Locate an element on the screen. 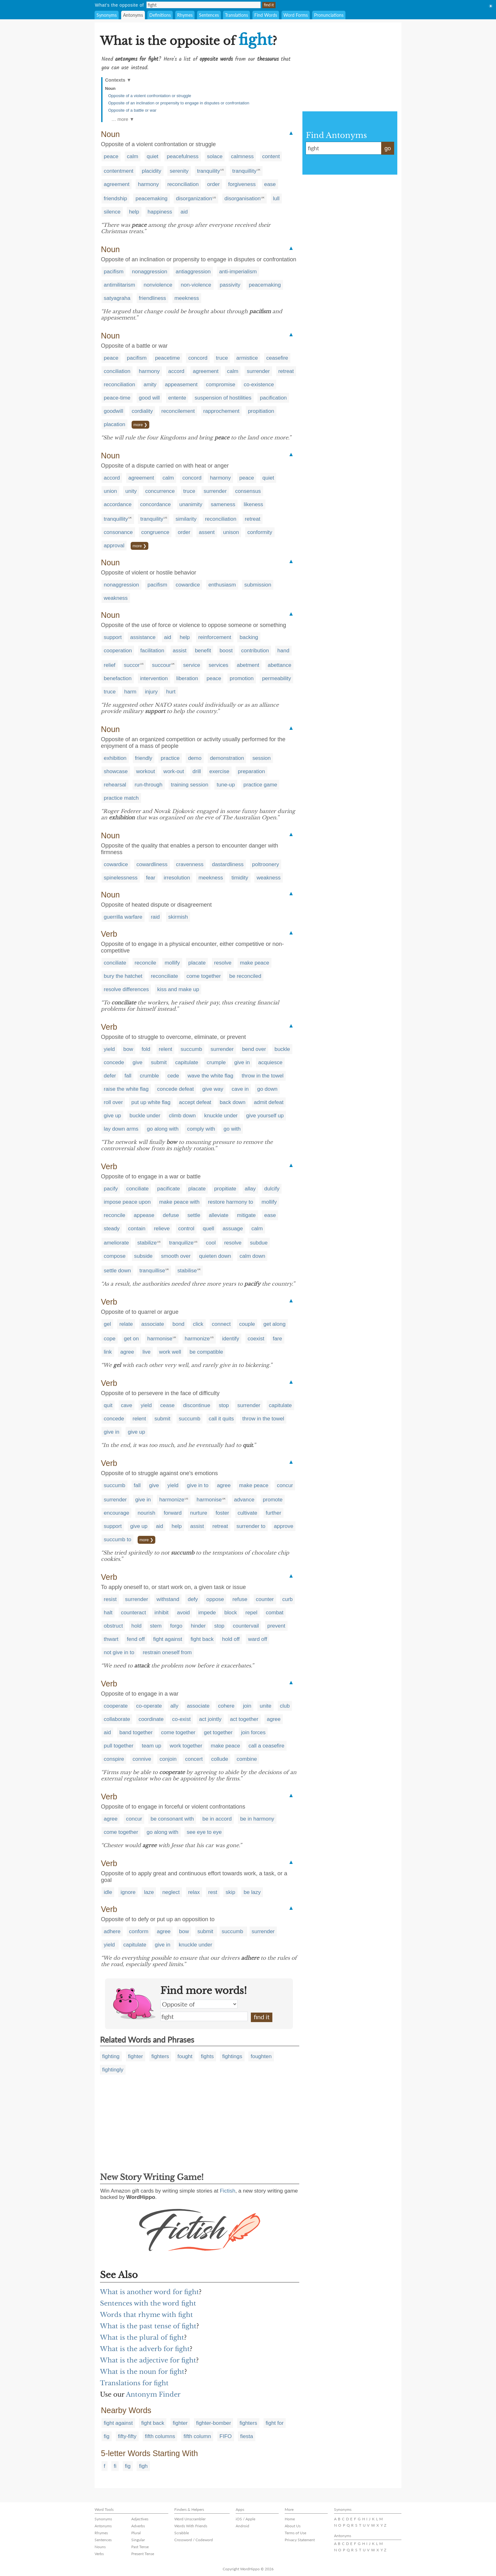 This screenshot has width=496, height=2576. halt is located at coordinates (108, 1613).